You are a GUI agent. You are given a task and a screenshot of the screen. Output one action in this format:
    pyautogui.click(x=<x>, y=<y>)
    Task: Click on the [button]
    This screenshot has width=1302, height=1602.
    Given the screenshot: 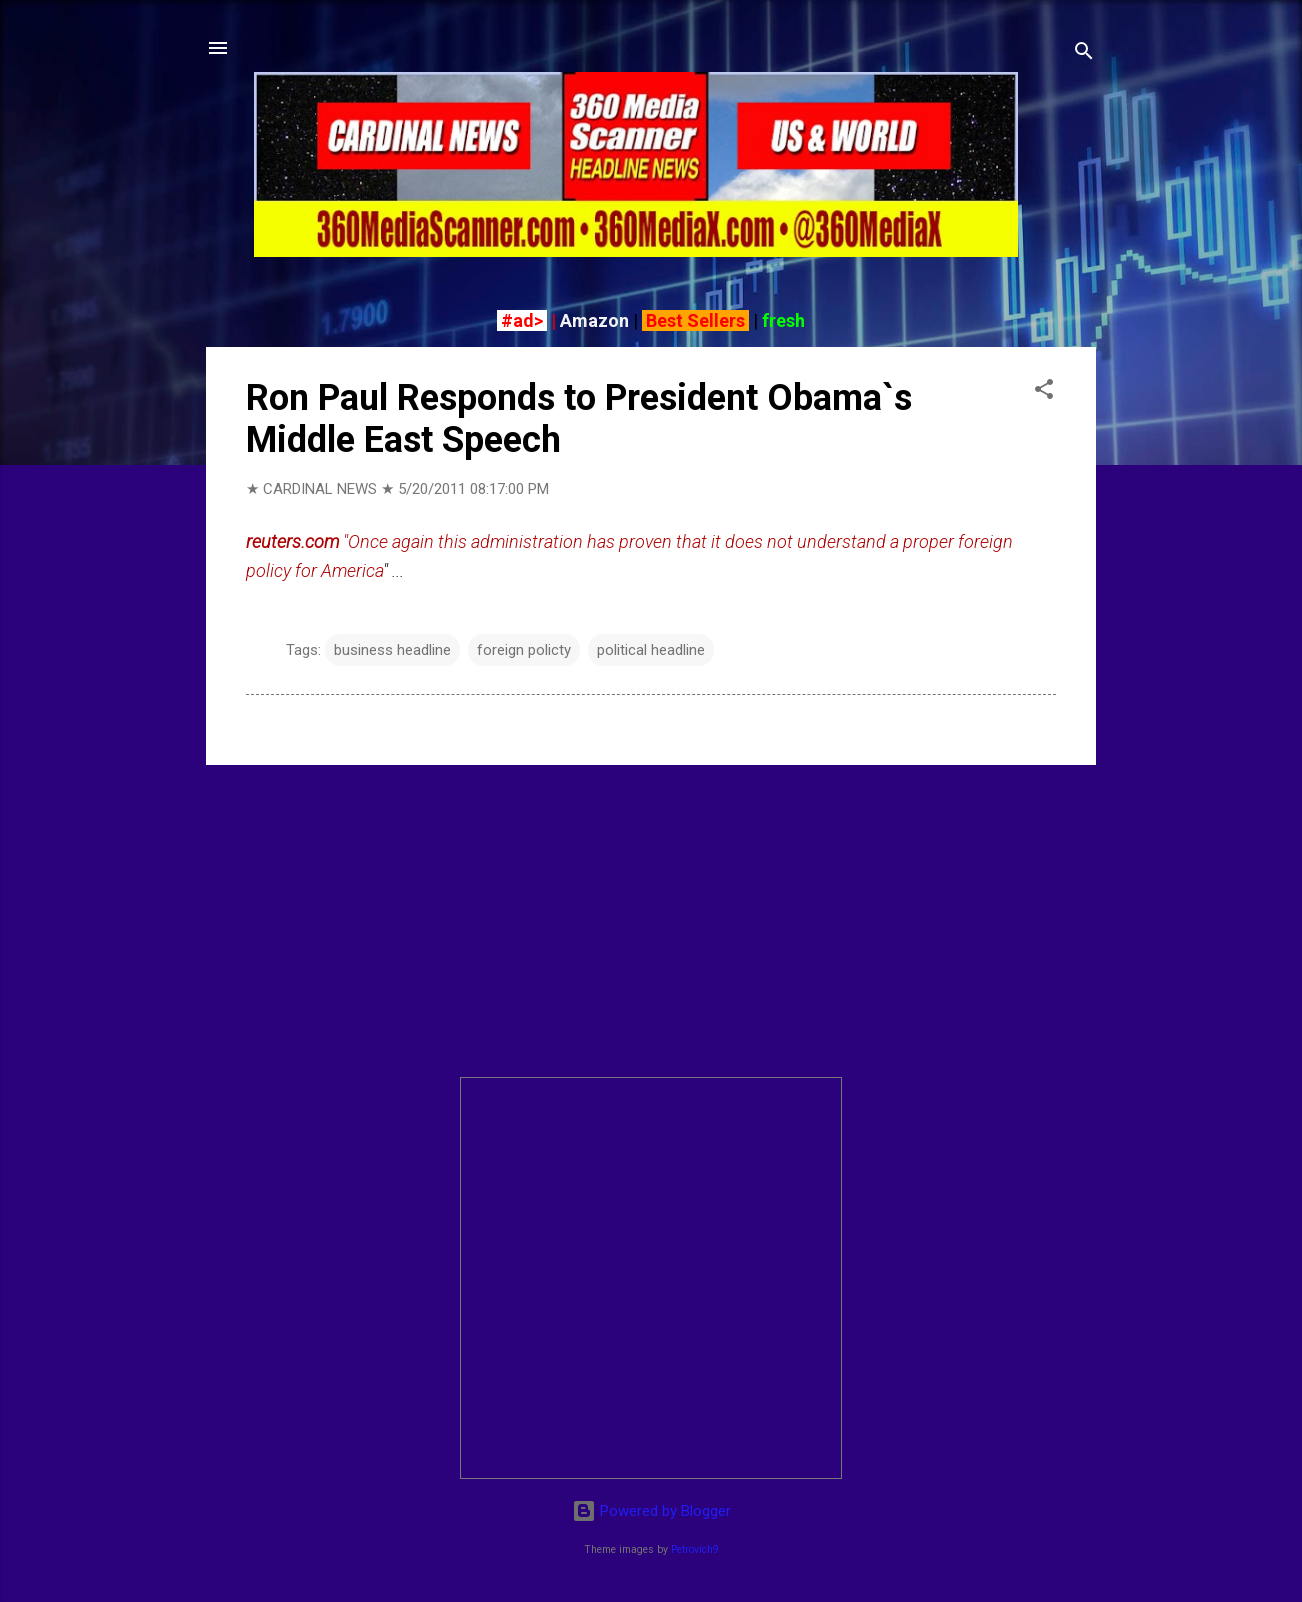 What is the action you would take?
    pyautogui.click(x=1044, y=392)
    